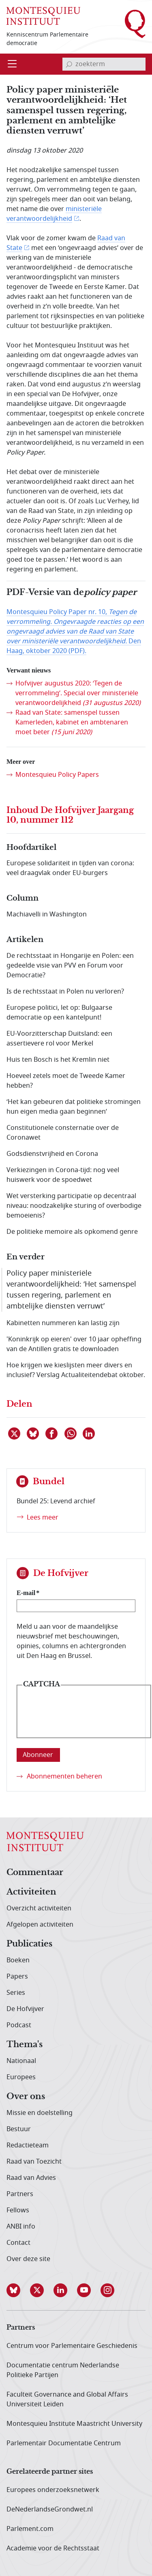  What do you see at coordinates (70, 965) in the screenshot?
I see `De rechtsstaat in Hongarije en Polen: een gedeelde visie van PVV en Forum voor Democratie?` at bounding box center [70, 965].